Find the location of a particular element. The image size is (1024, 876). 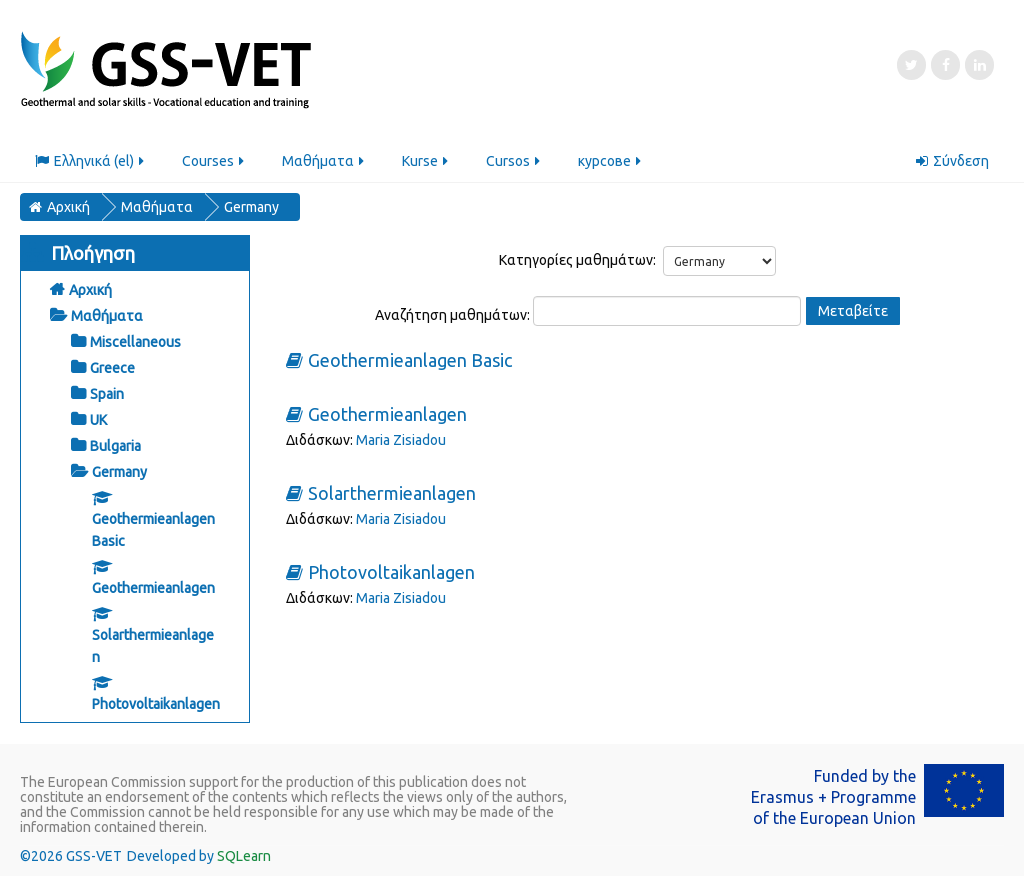

[Facebook] is located at coordinates (945, 65).